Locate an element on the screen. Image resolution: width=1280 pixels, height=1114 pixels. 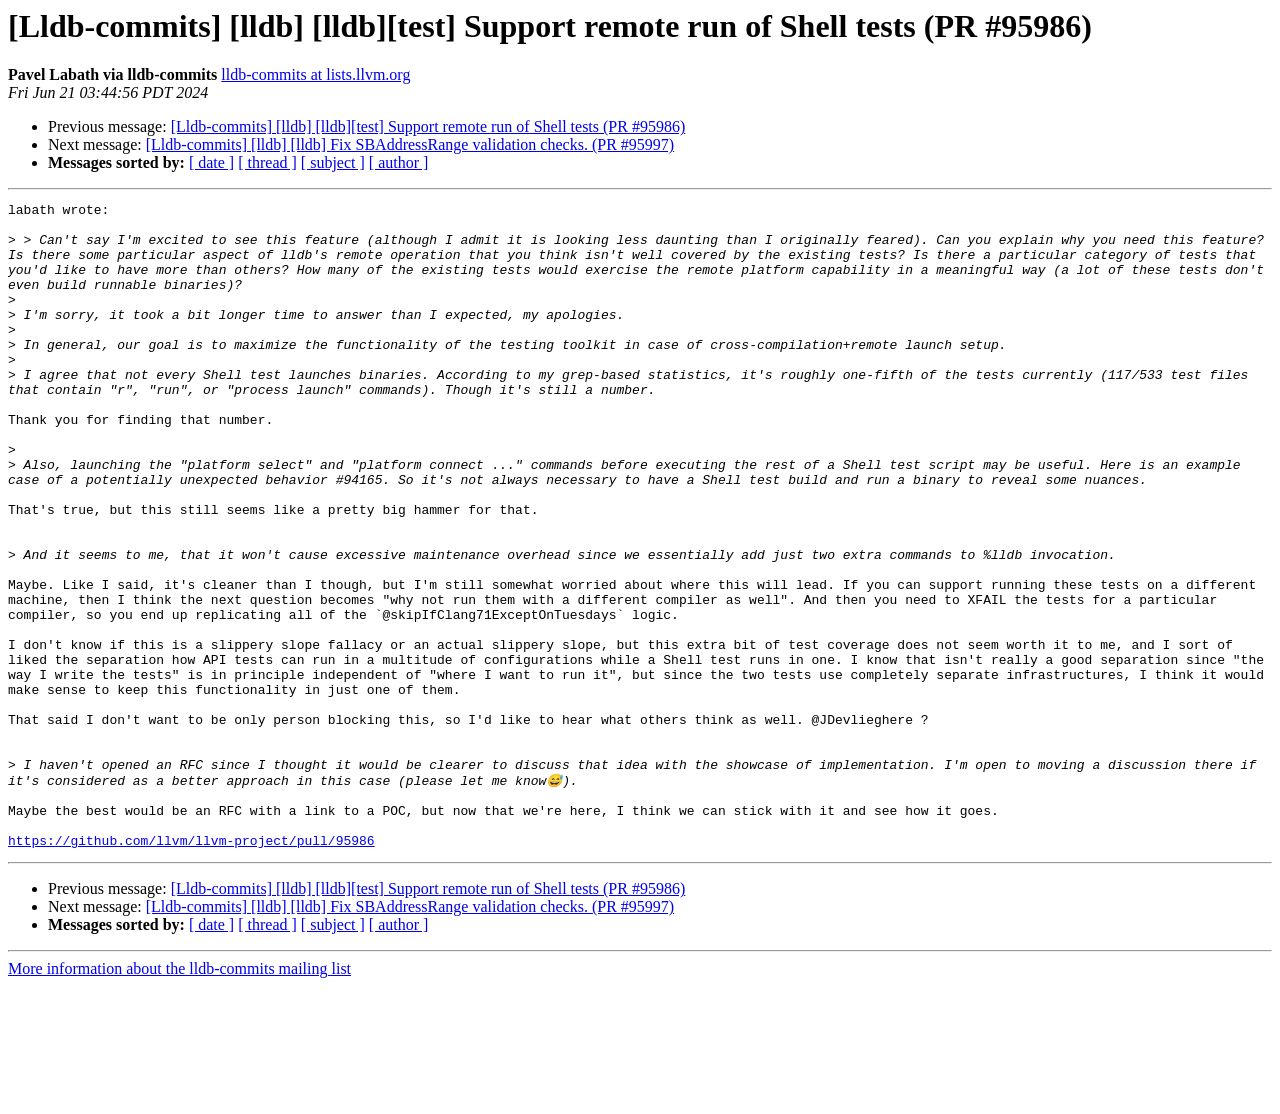
[Lldb-commits] [lldb] [lldb] Fix SBAddressRange validation checks. (PR #95997) is located at coordinates (410, 144).